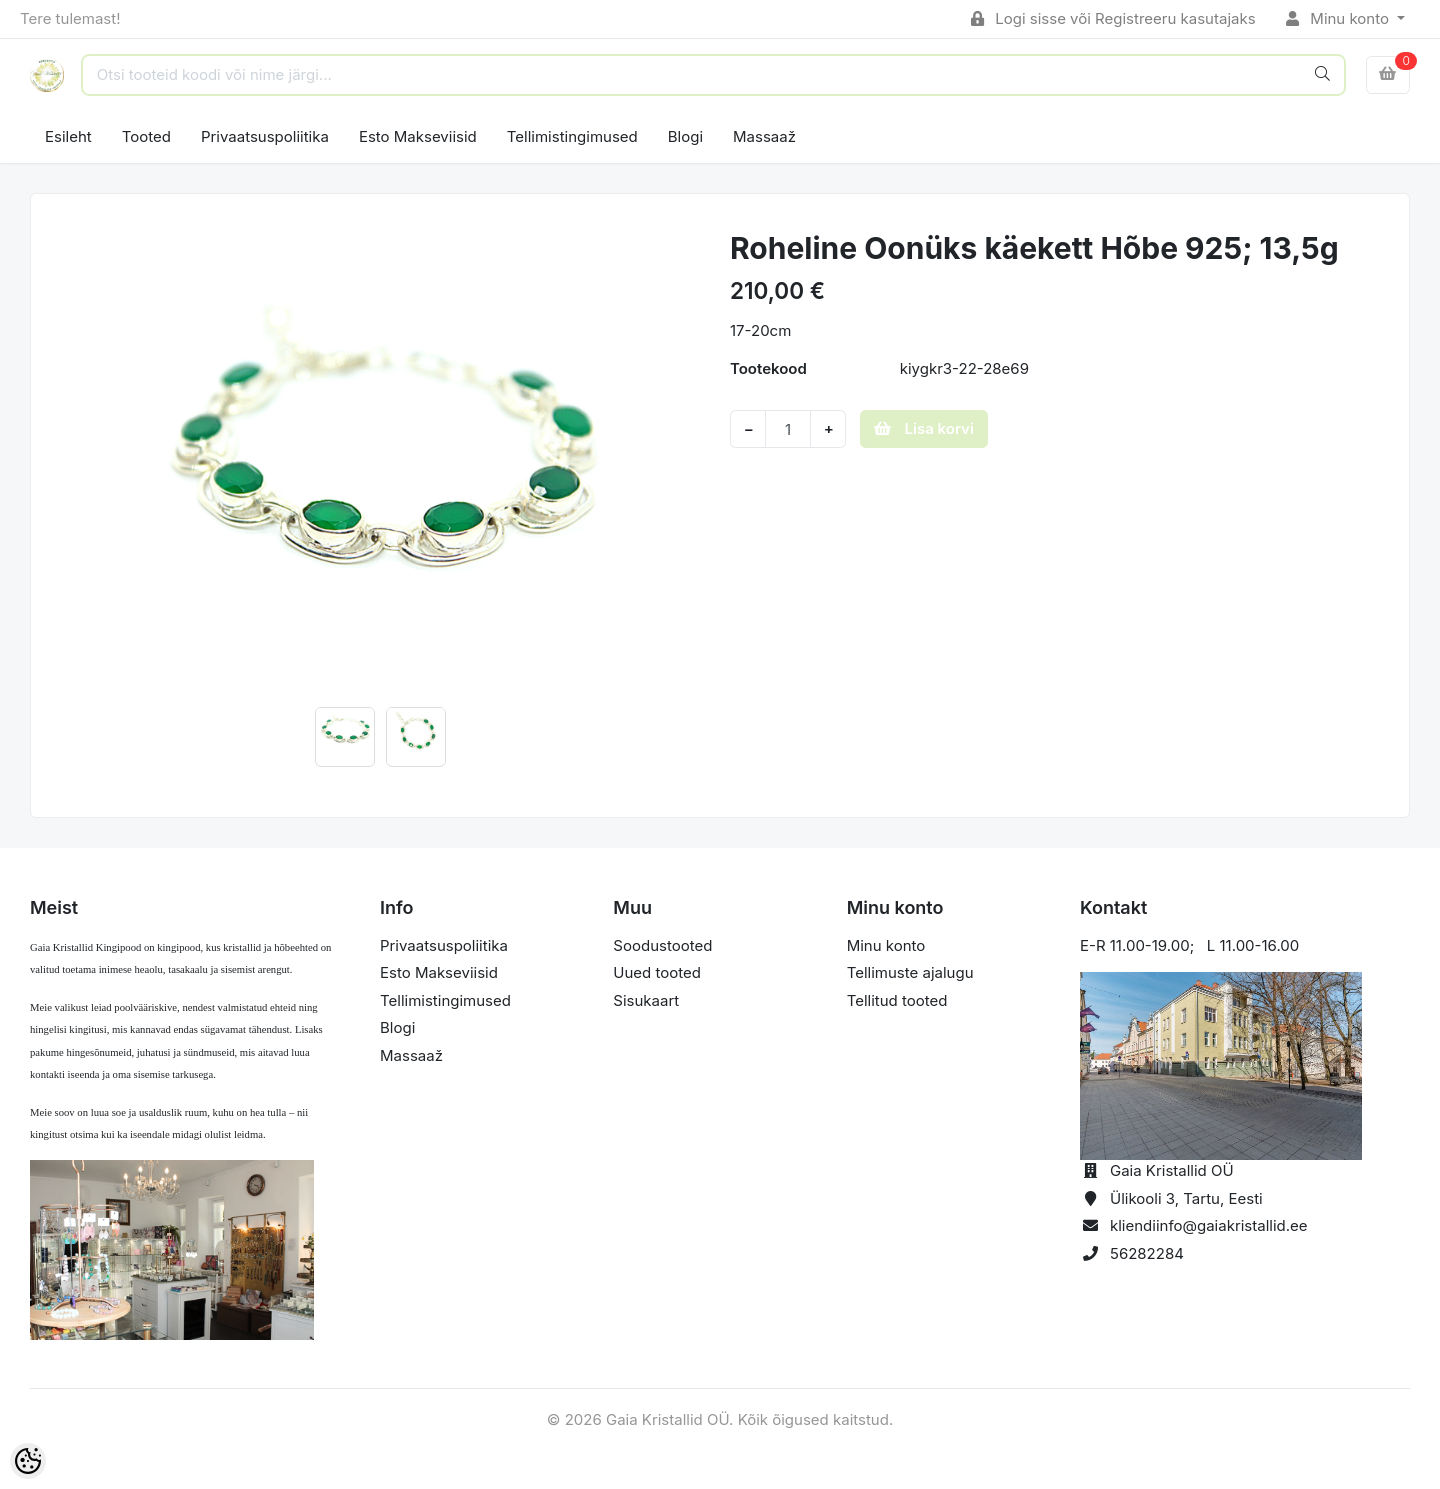 The width and height of the screenshot is (1440, 1489). I want to click on Soodustooted, so click(662, 945).